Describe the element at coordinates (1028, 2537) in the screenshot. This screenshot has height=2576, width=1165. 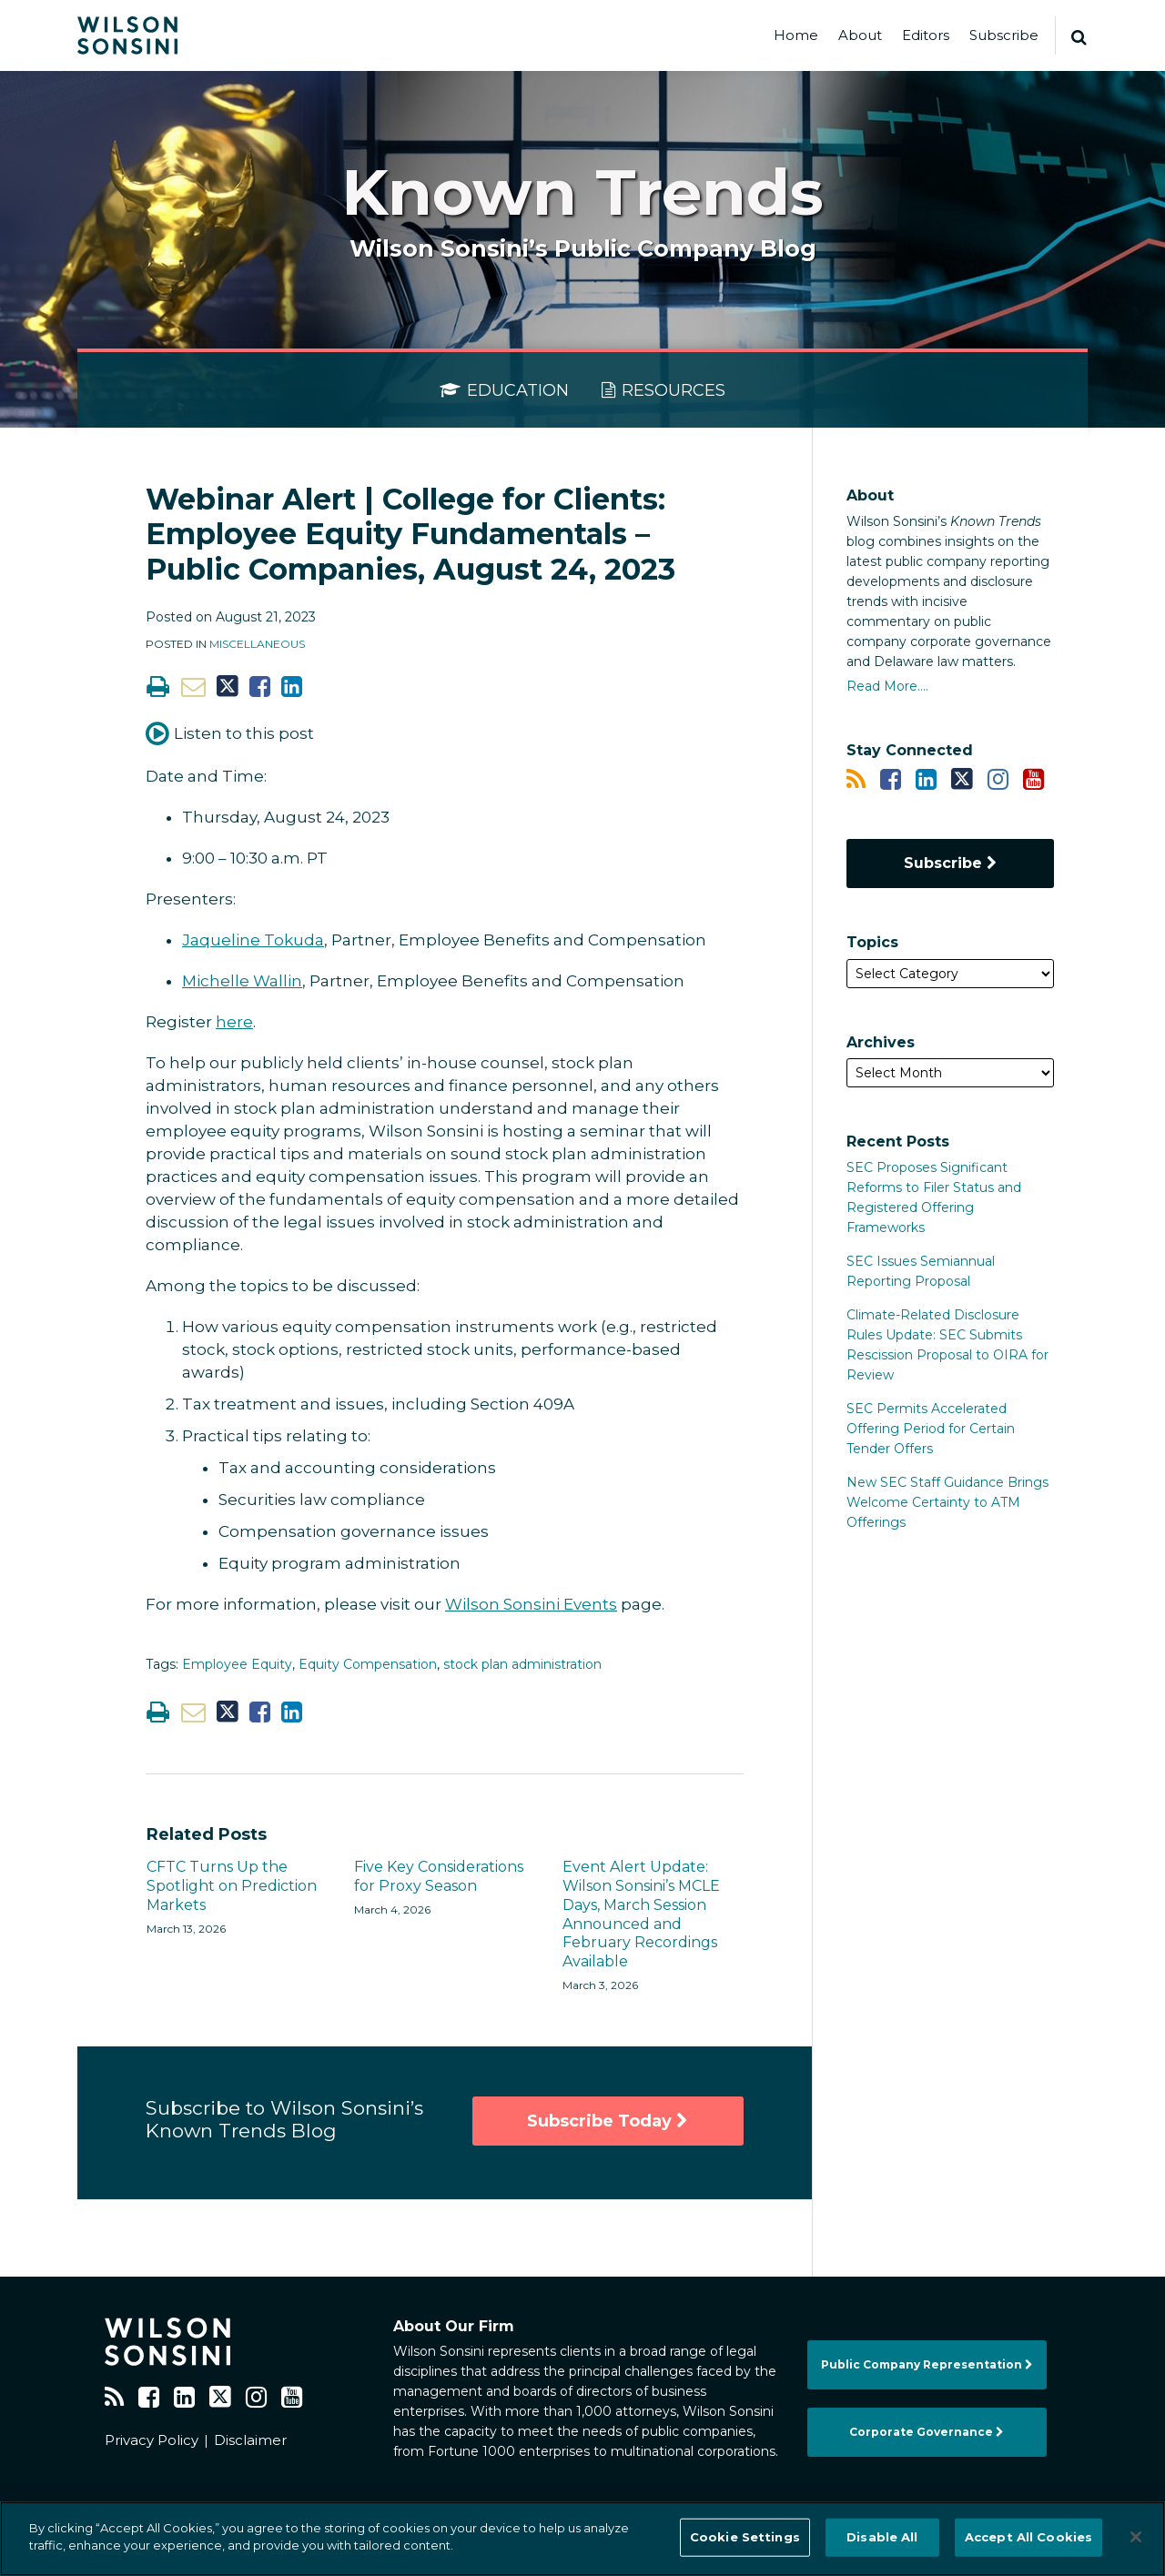
I see `Accept All Cookies` at that location.